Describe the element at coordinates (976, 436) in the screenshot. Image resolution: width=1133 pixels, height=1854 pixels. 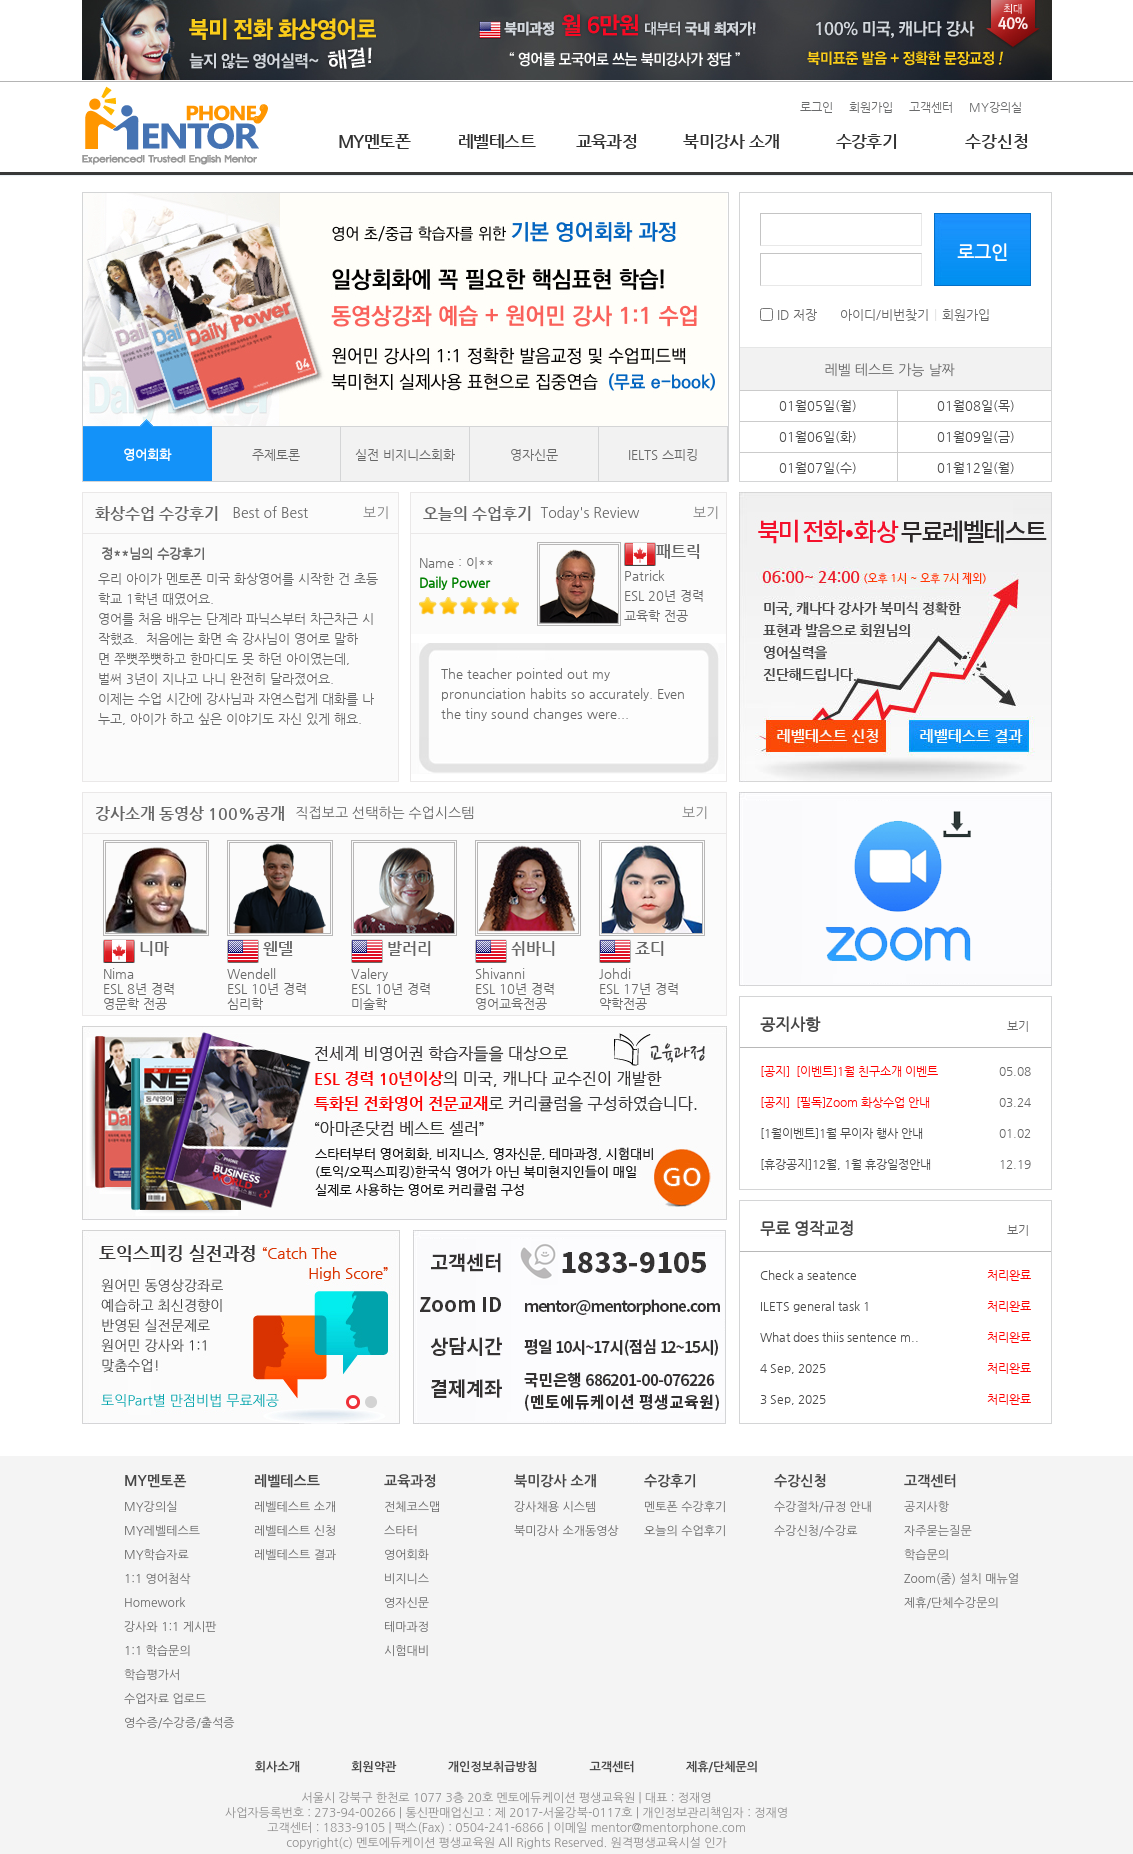
I see `01월09일(금)` at that location.